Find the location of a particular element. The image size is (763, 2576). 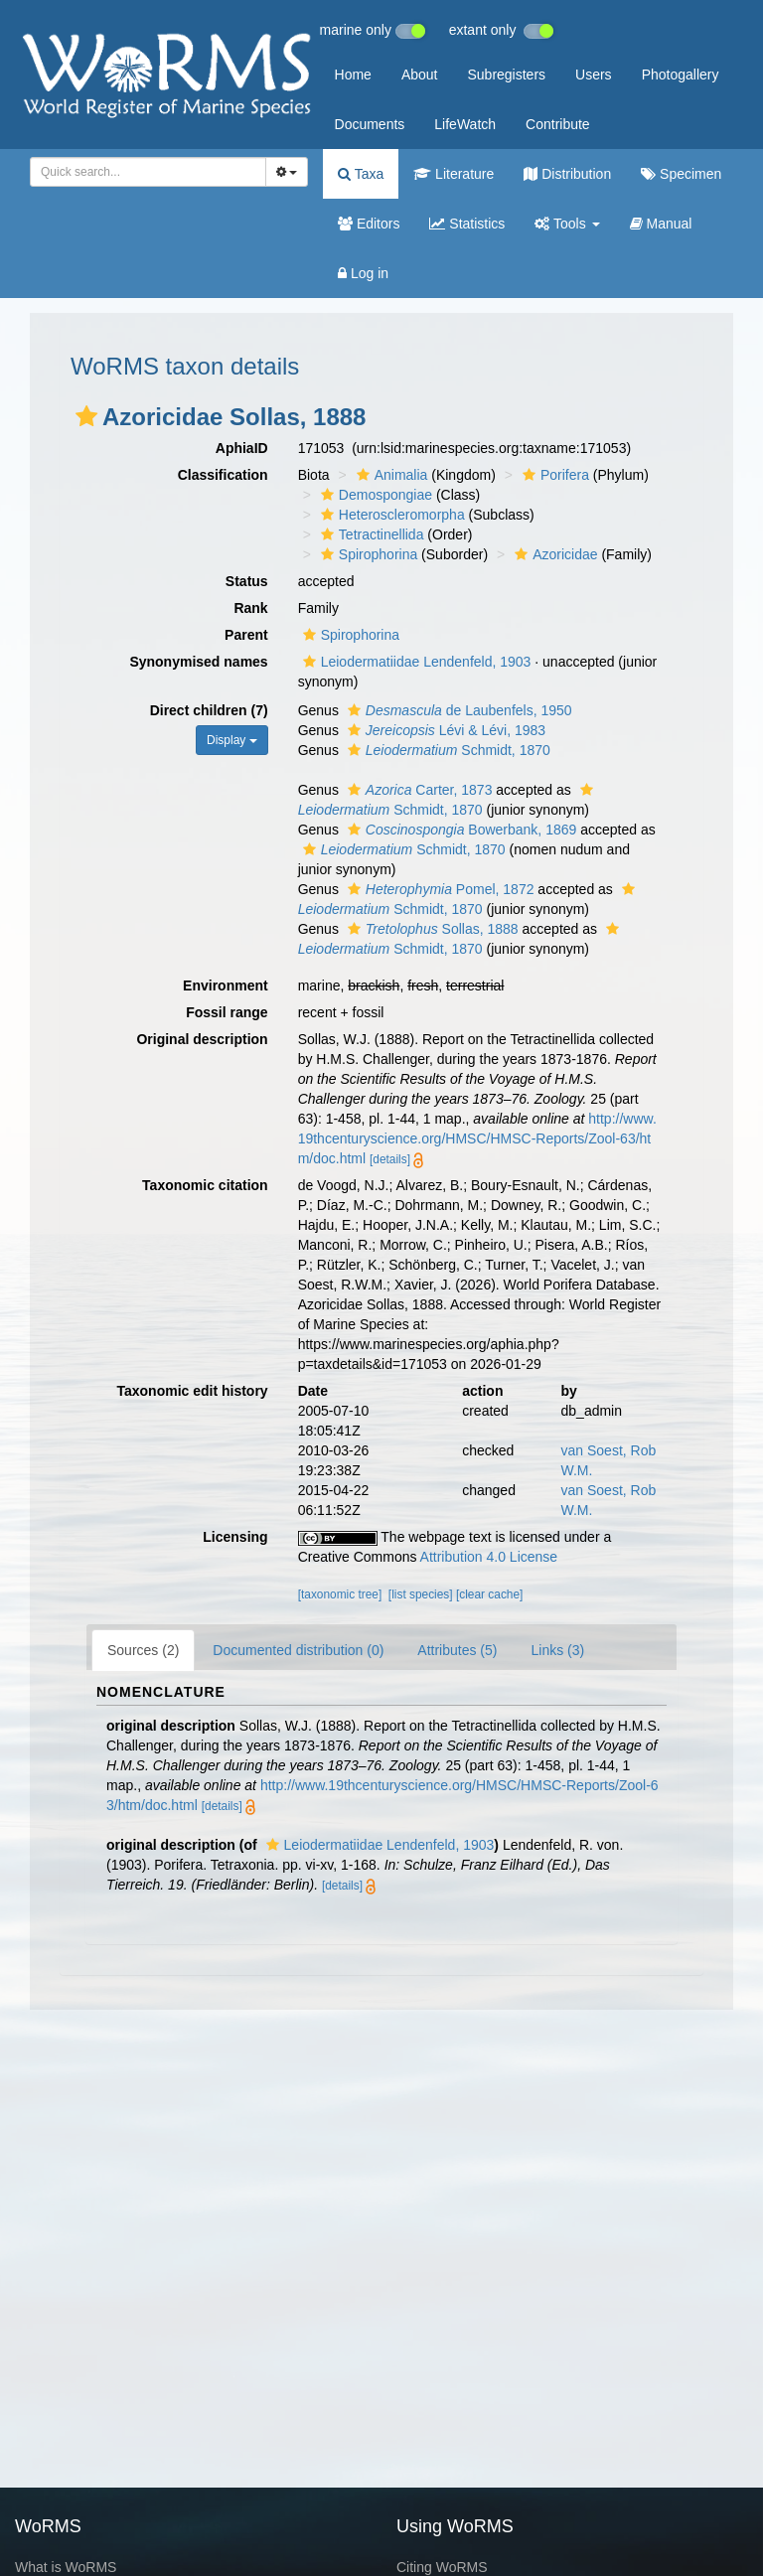

Demospongiae is located at coordinates (374, 495).